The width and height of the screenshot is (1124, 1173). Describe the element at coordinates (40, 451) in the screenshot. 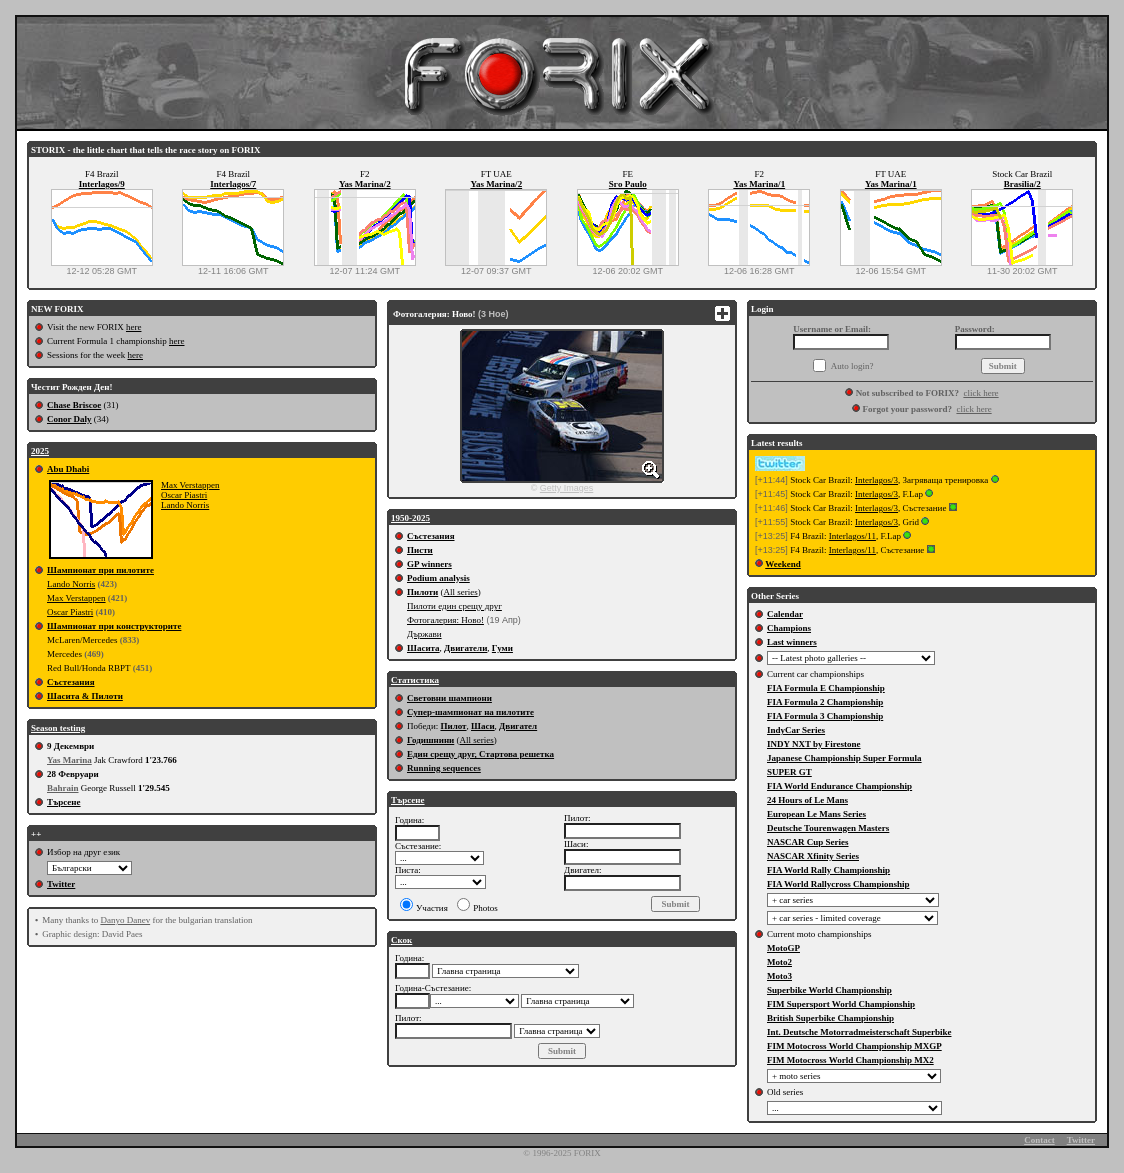

I see `2025` at that location.